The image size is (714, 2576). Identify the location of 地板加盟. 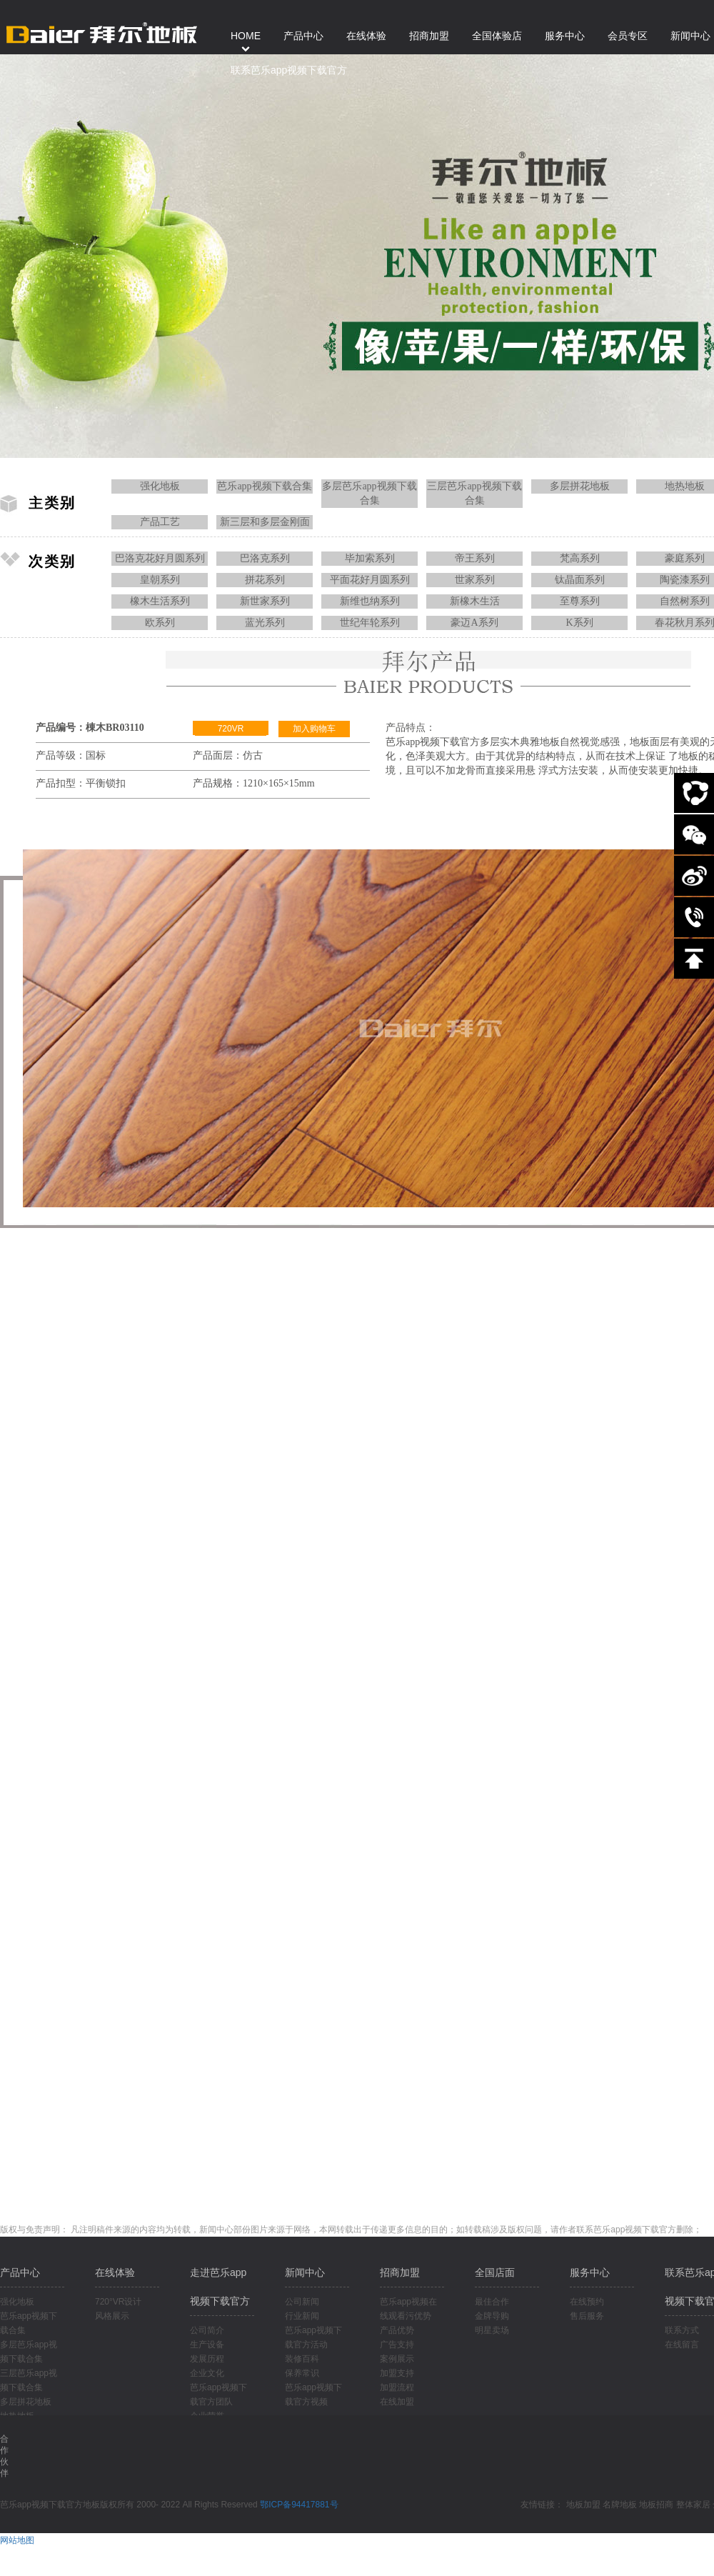
(583, 2505).